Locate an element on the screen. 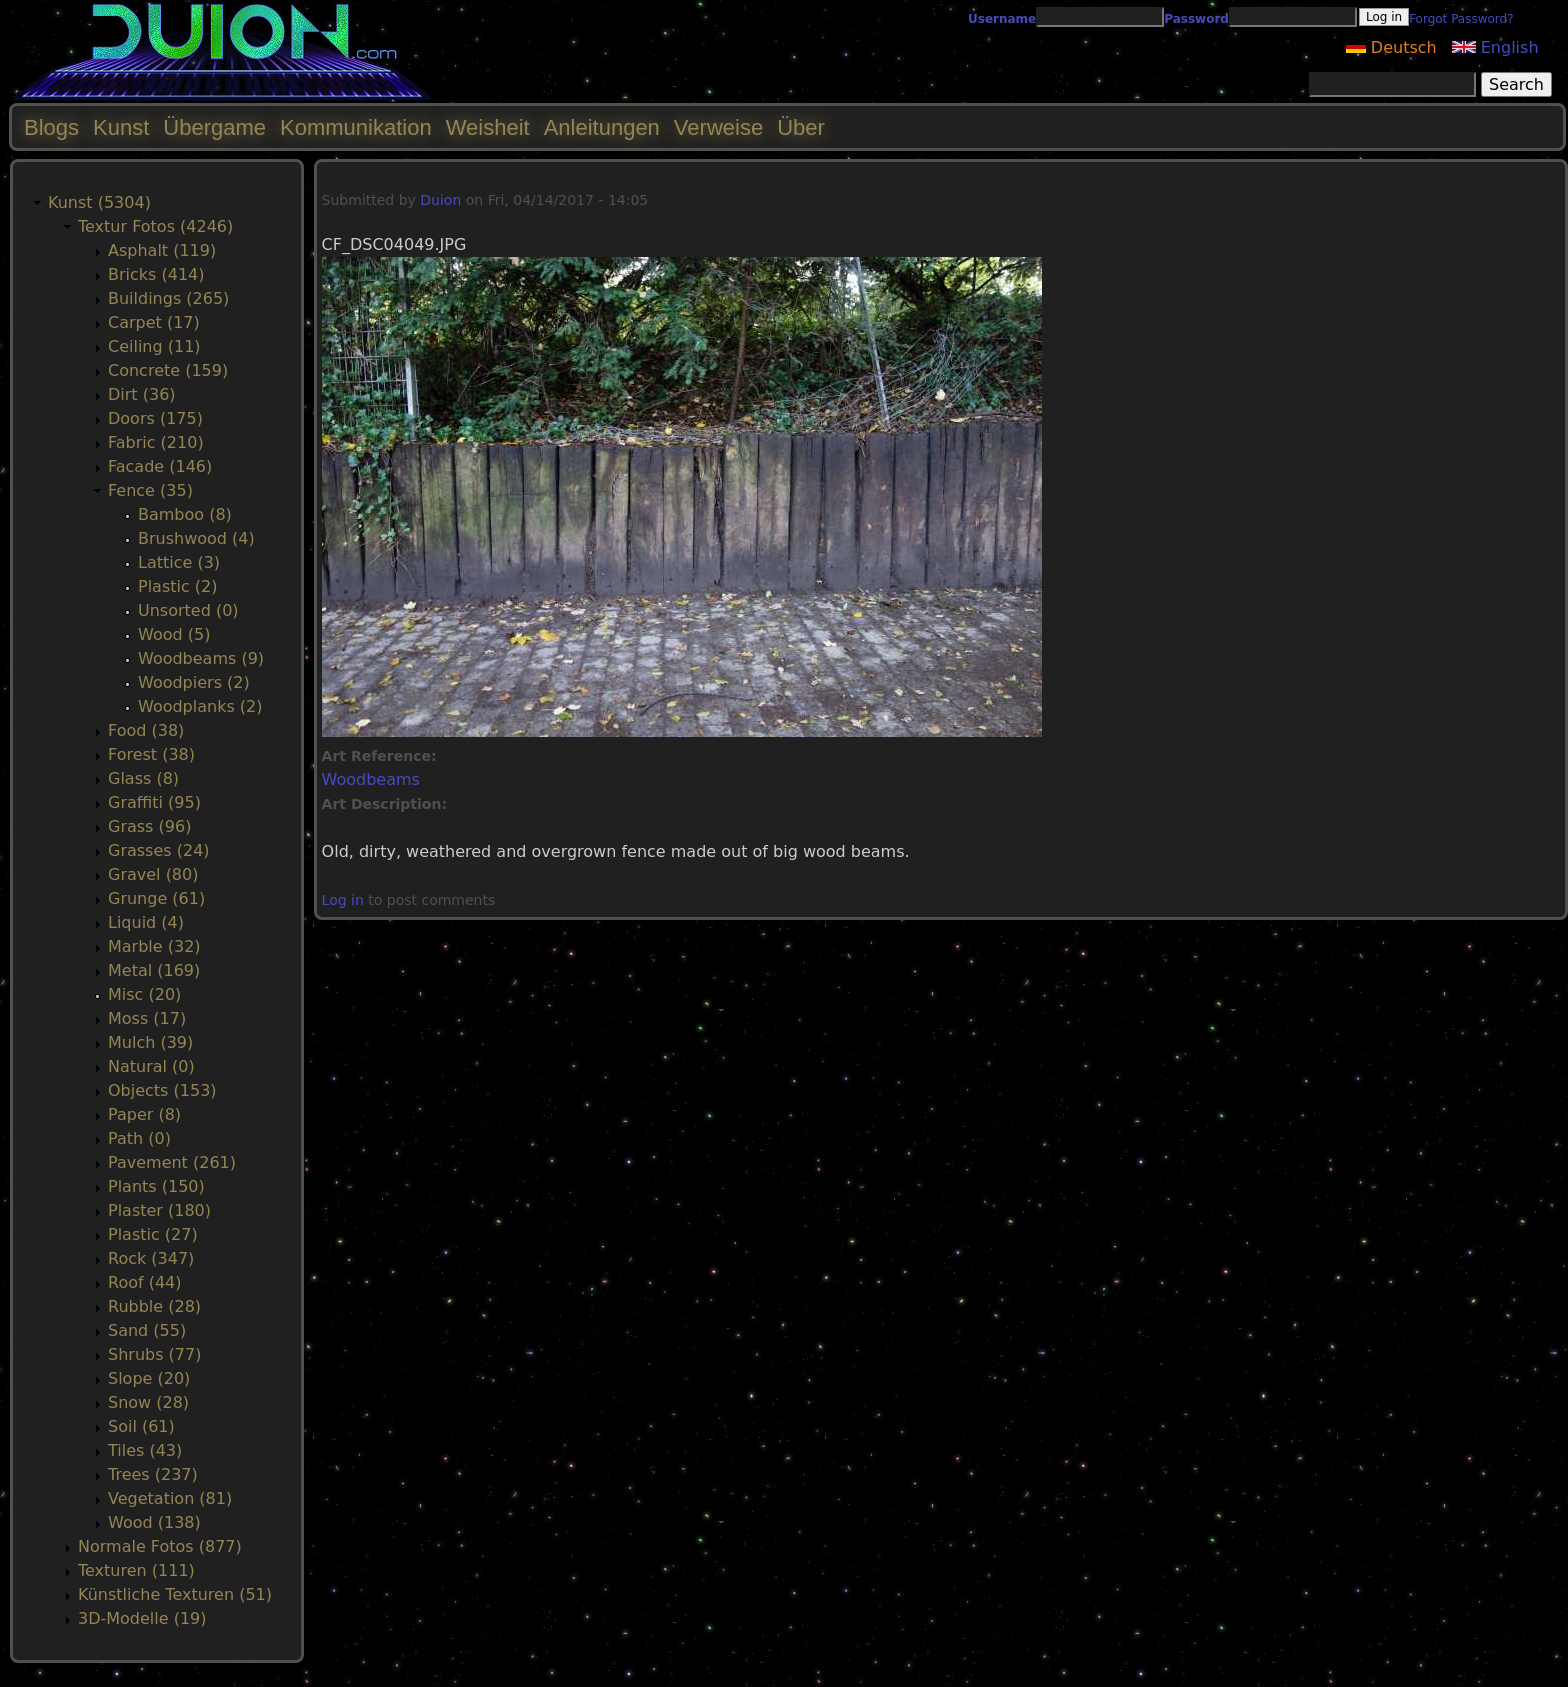 Image resolution: width=1568 pixels, height=1687 pixels. Log in is located at coordinates (343, 900).